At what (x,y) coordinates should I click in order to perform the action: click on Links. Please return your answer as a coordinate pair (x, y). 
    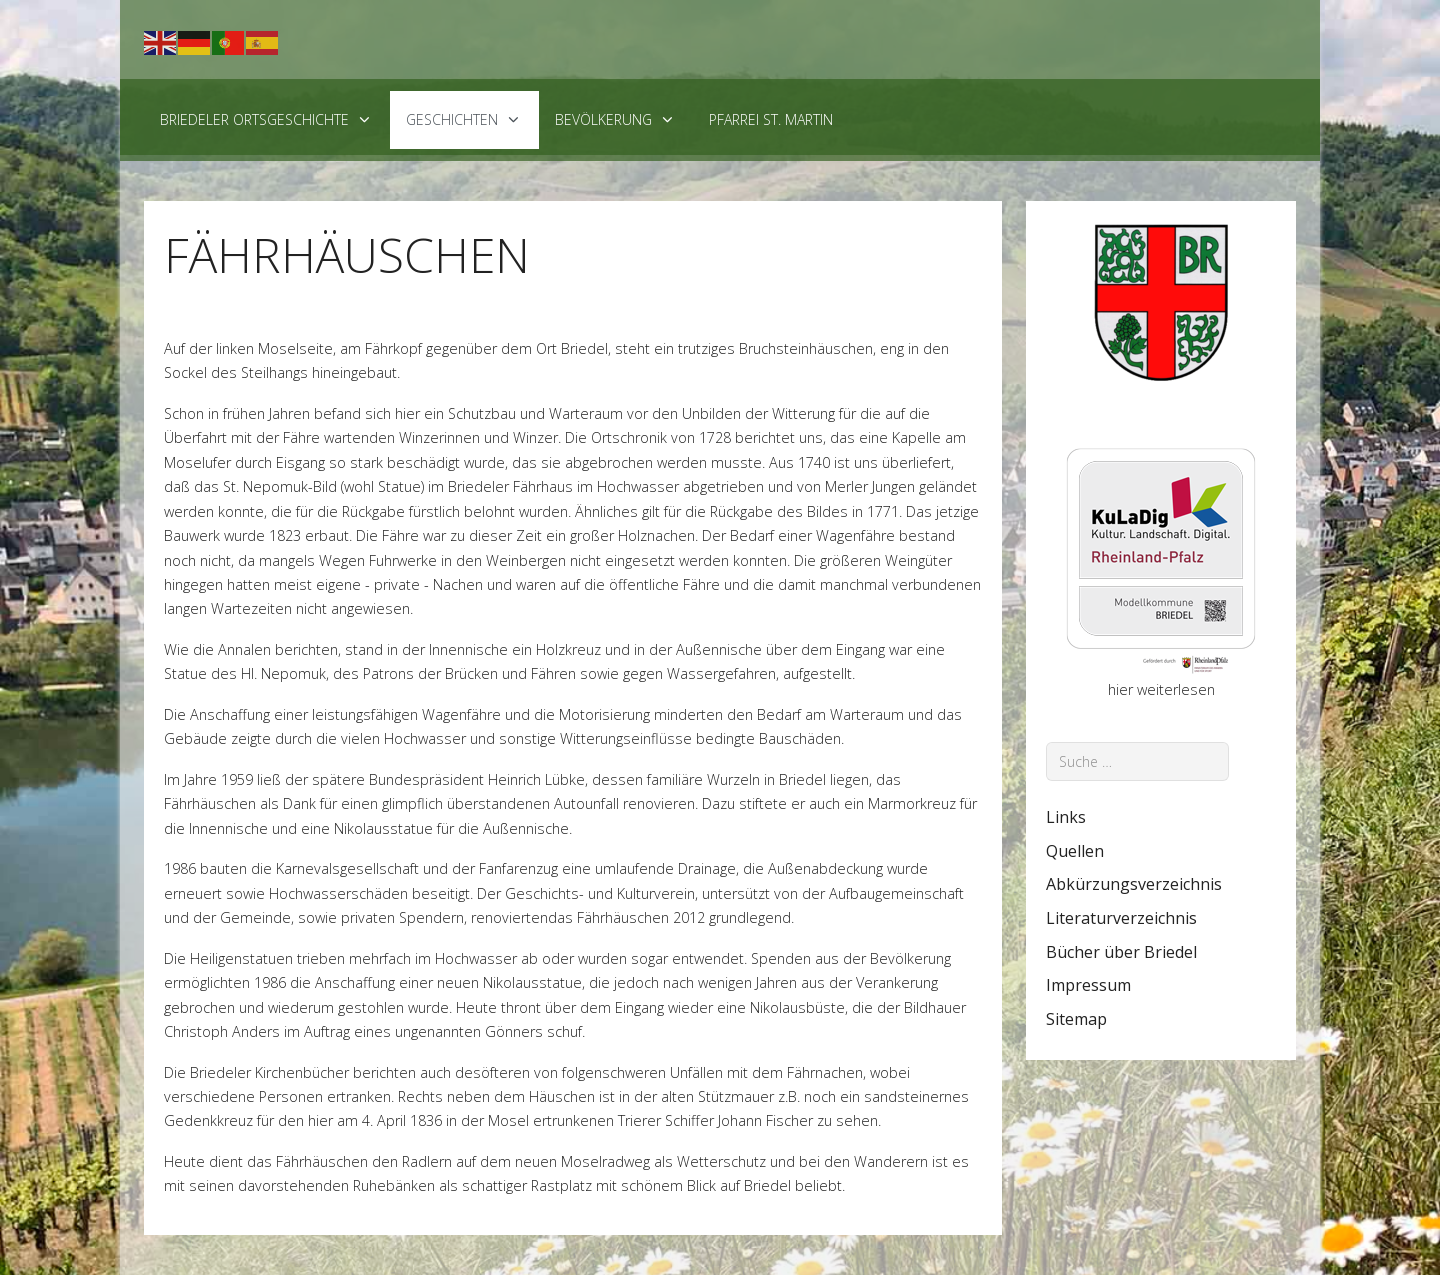
    Looking at the image, I should click on (1066, 817).